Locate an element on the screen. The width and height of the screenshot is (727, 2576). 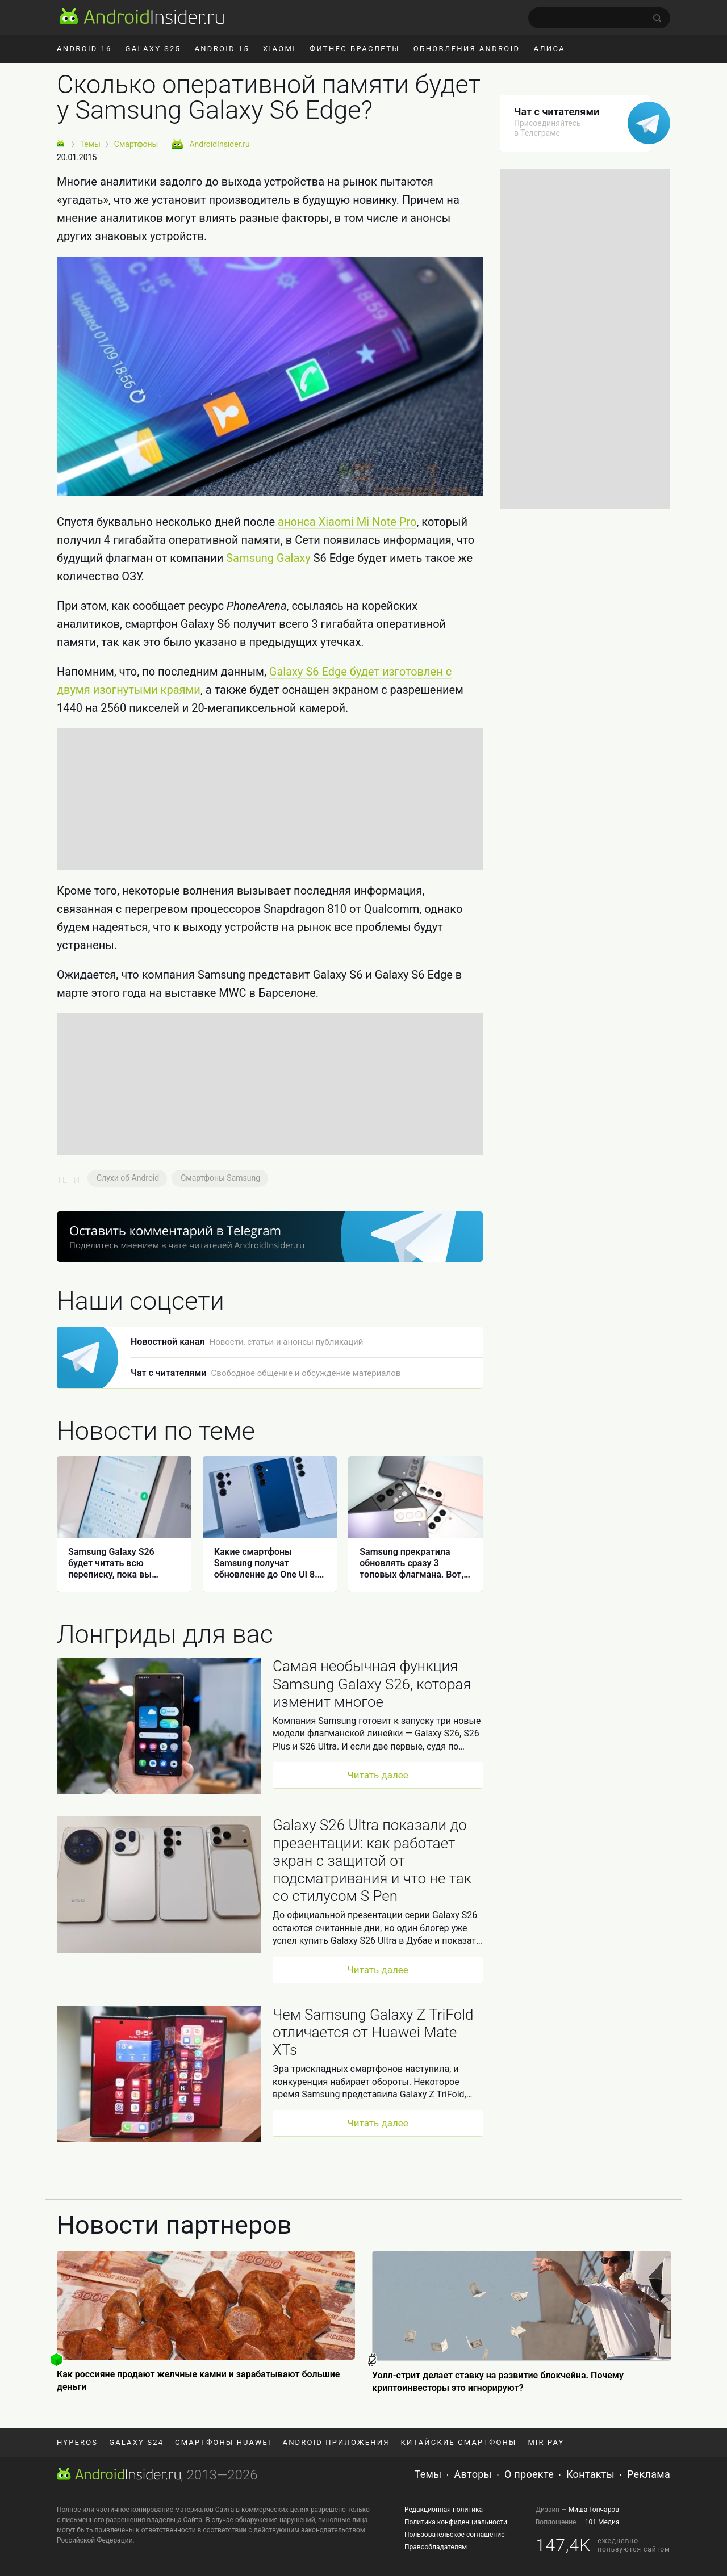
HyperOS is located at coordinates (77, 2442).